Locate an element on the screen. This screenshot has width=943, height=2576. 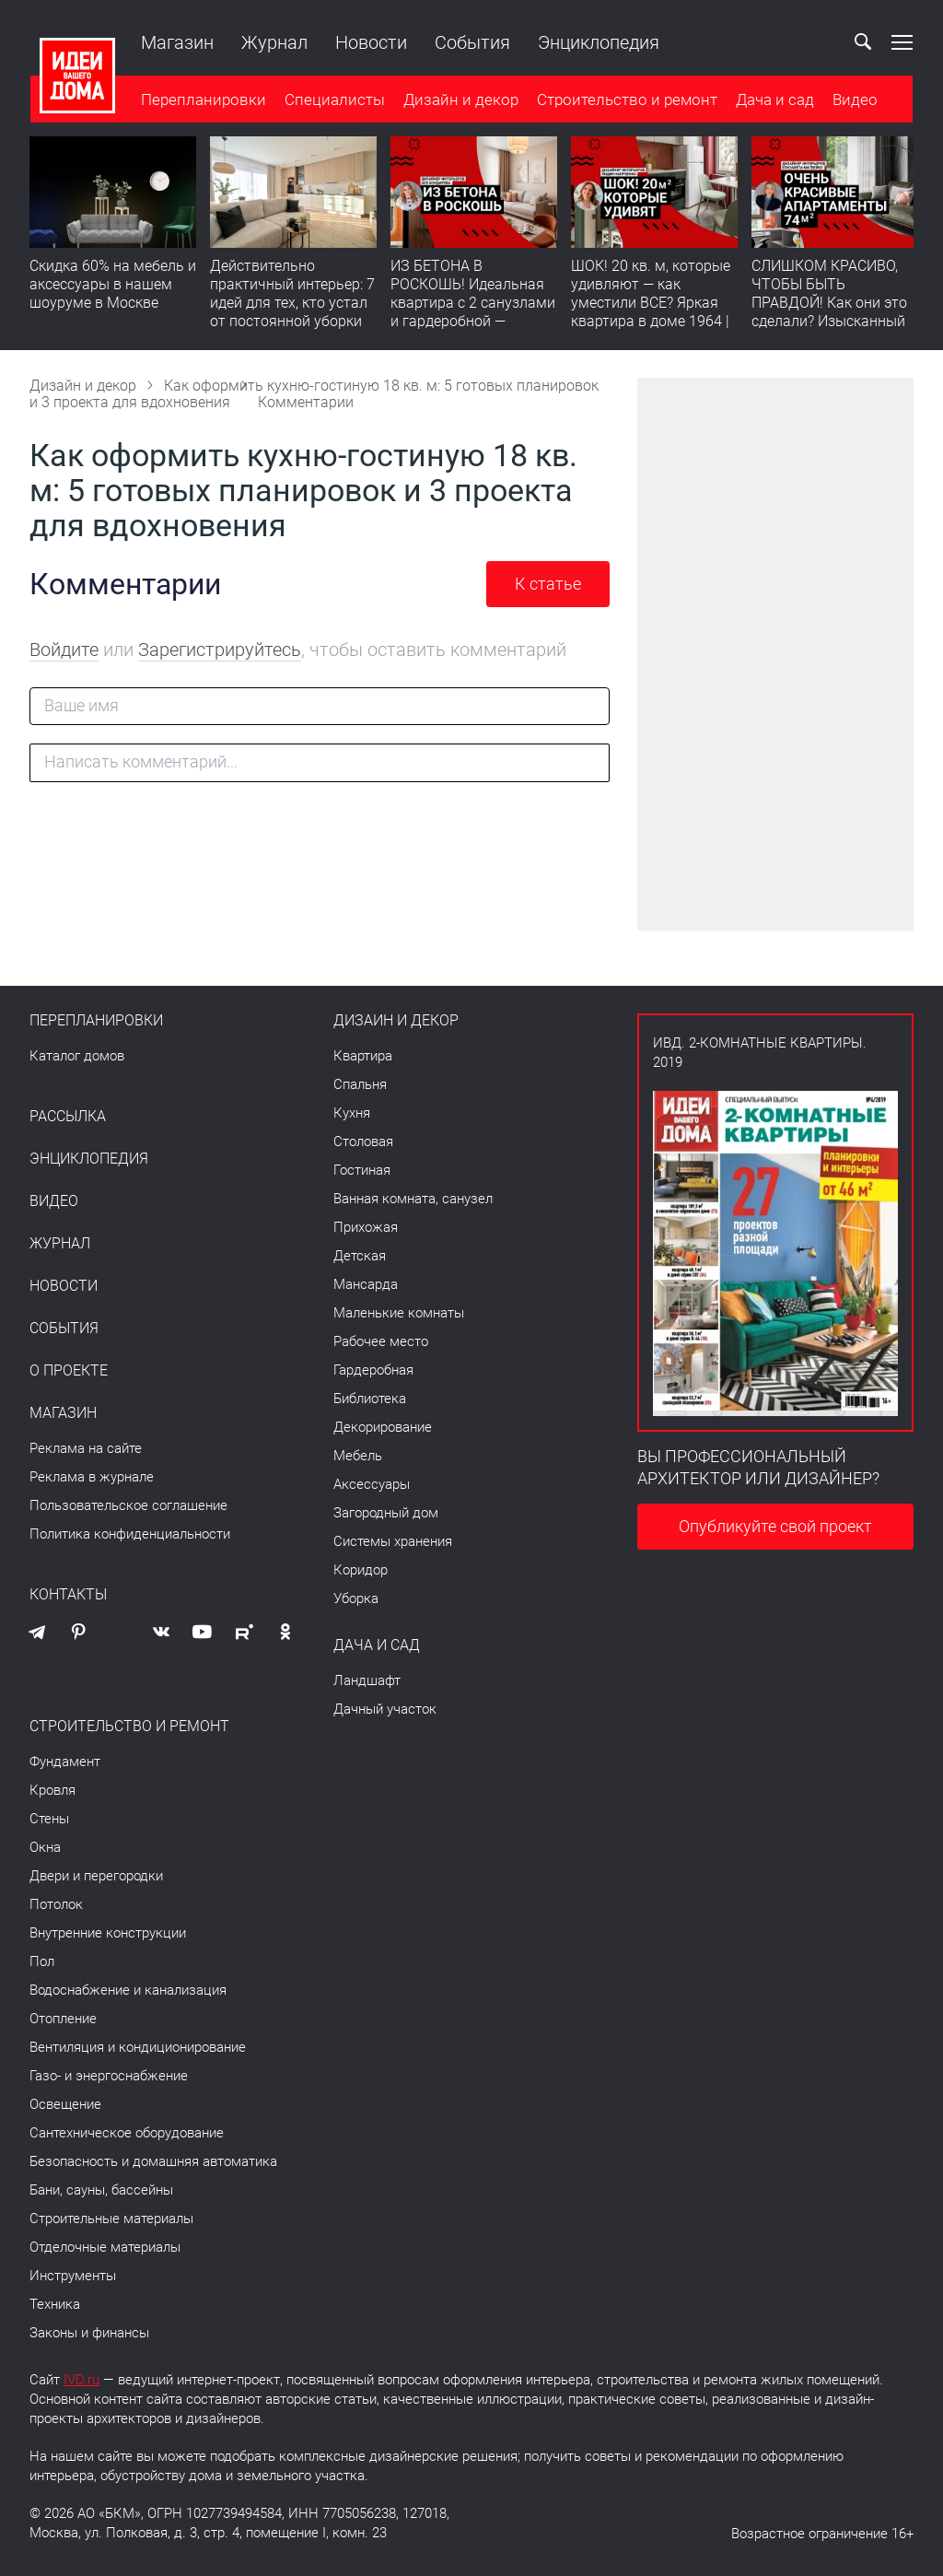
Уборка is located at coordinates (355, 1598).